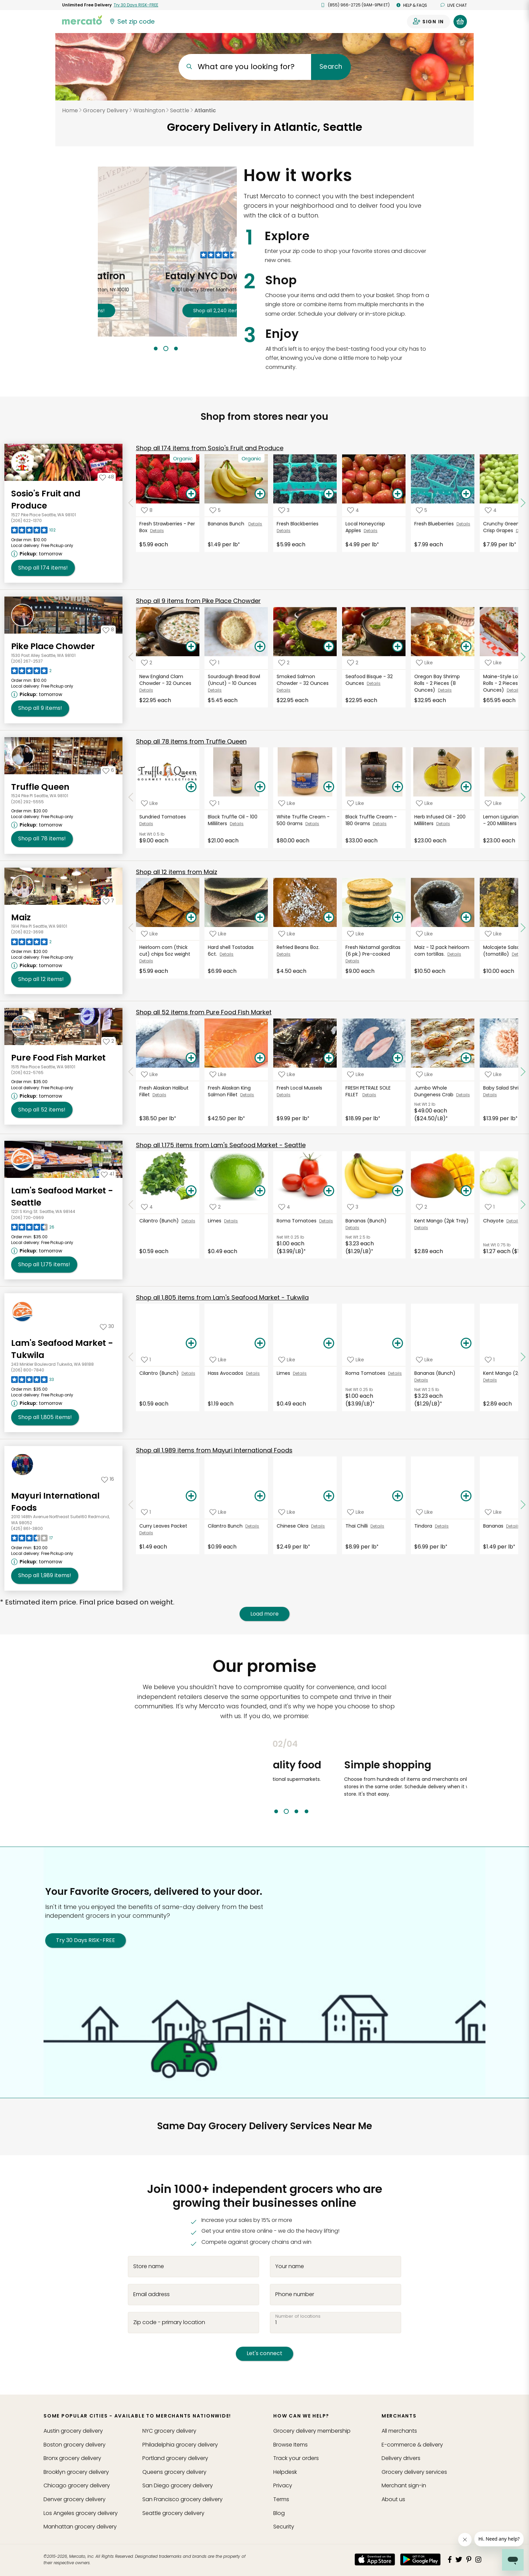  I want to click on [Add Chinese Okra to your favorite products], so click(286, 1512).